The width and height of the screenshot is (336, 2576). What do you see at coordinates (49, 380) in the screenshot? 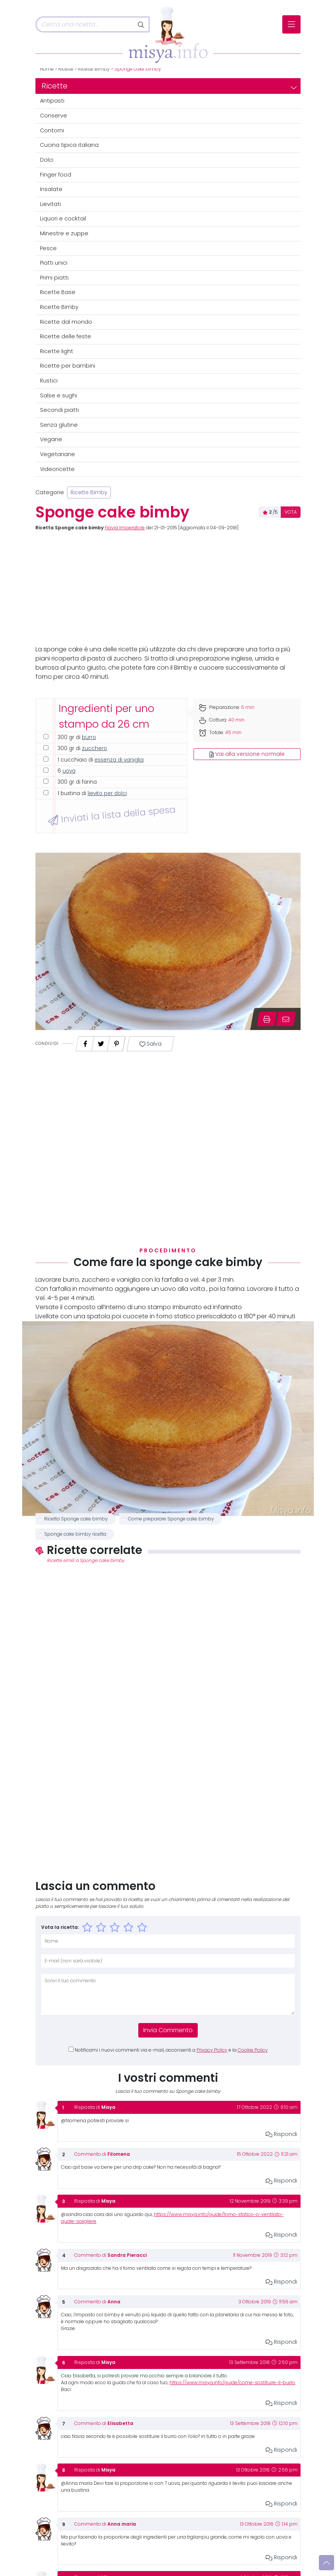
I see `Rustici` at bounding box center [49, 380].